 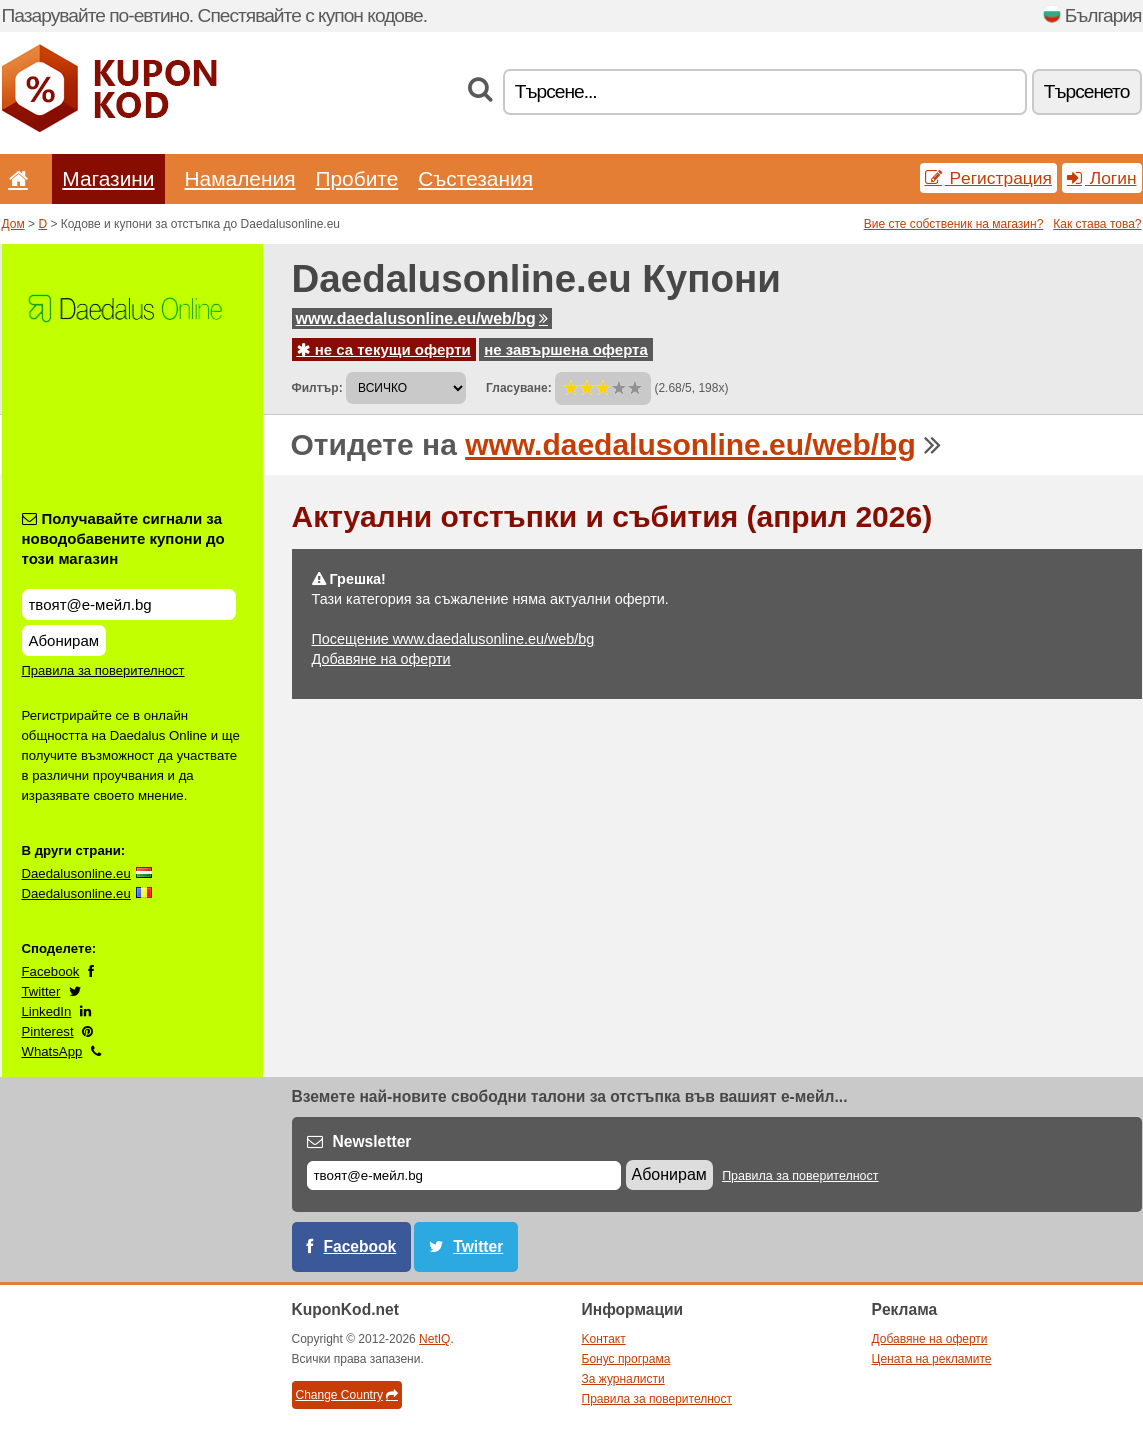 What do you see at coordinates (52, 1051) in the screenshot?
I see `WhatsApp` at bounding box center [52, 1051].